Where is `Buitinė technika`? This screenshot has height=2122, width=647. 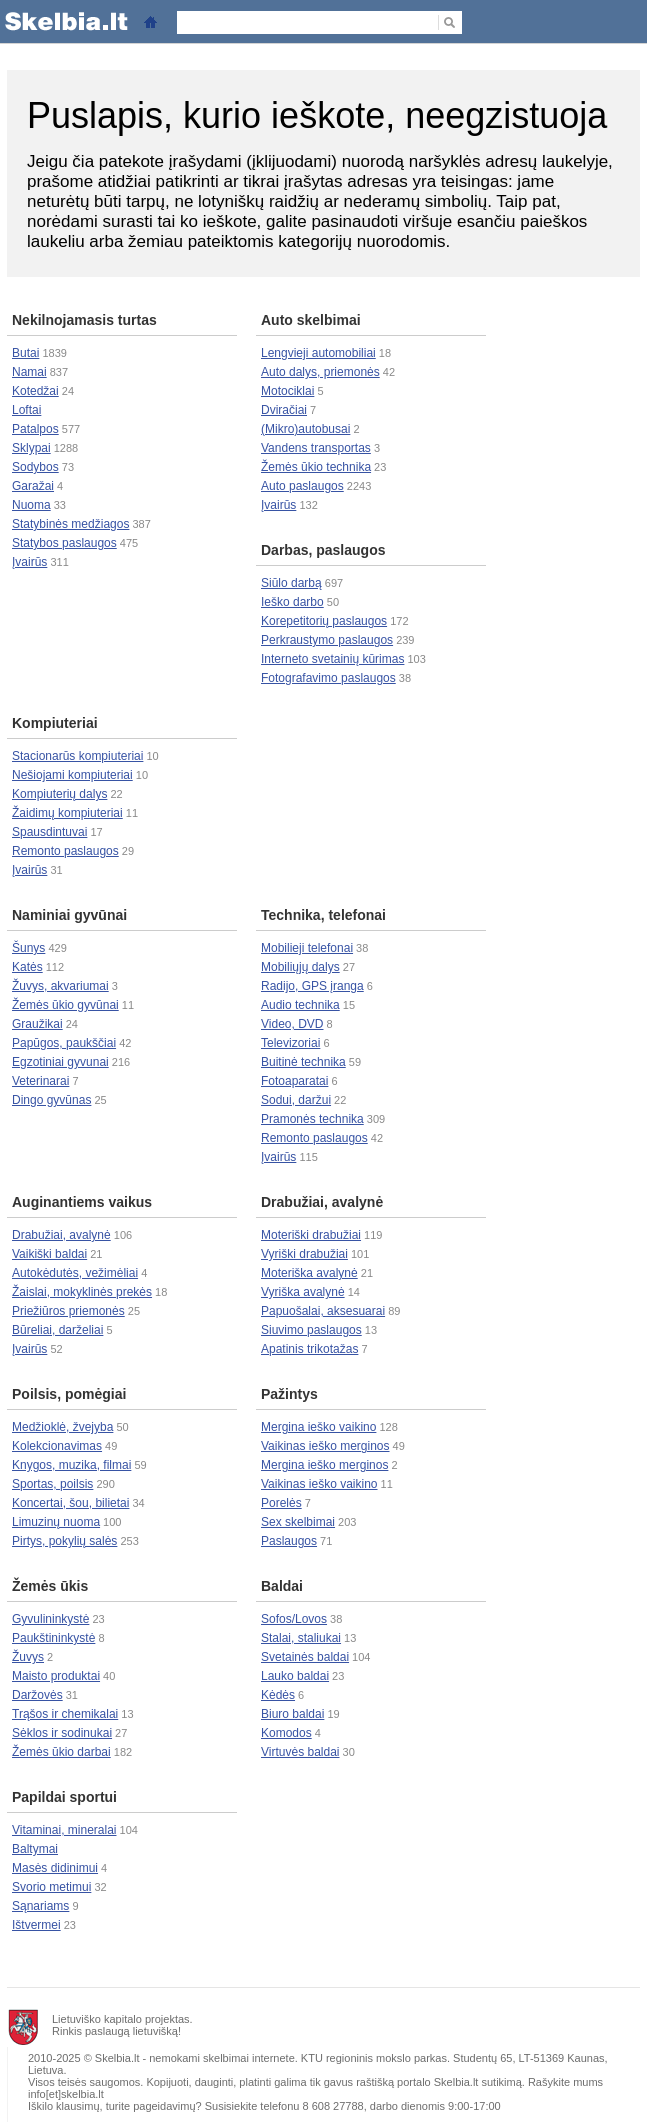 Buitinė technika is located at coordinates (303, 1062).